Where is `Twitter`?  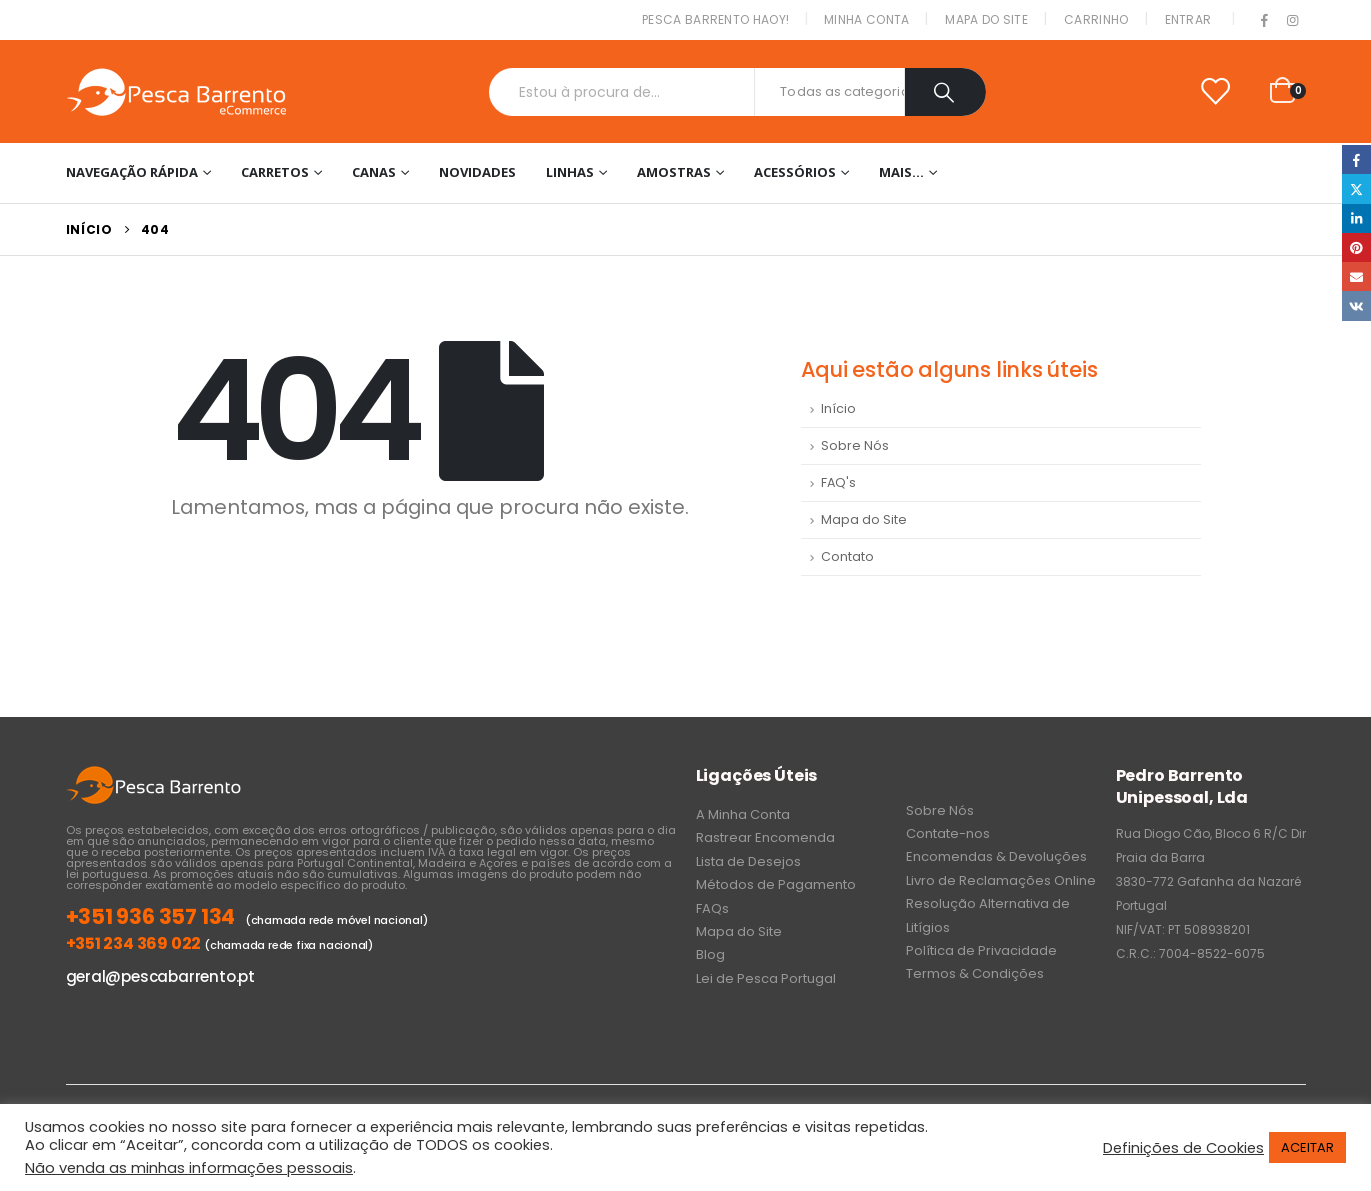 Twitter is located at coordinates (1356, 188).